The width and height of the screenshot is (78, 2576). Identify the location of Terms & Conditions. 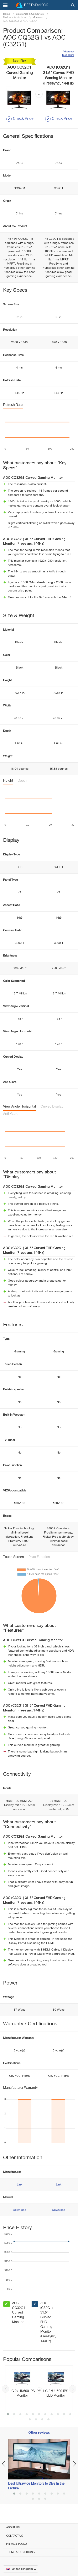
(20, 2552).